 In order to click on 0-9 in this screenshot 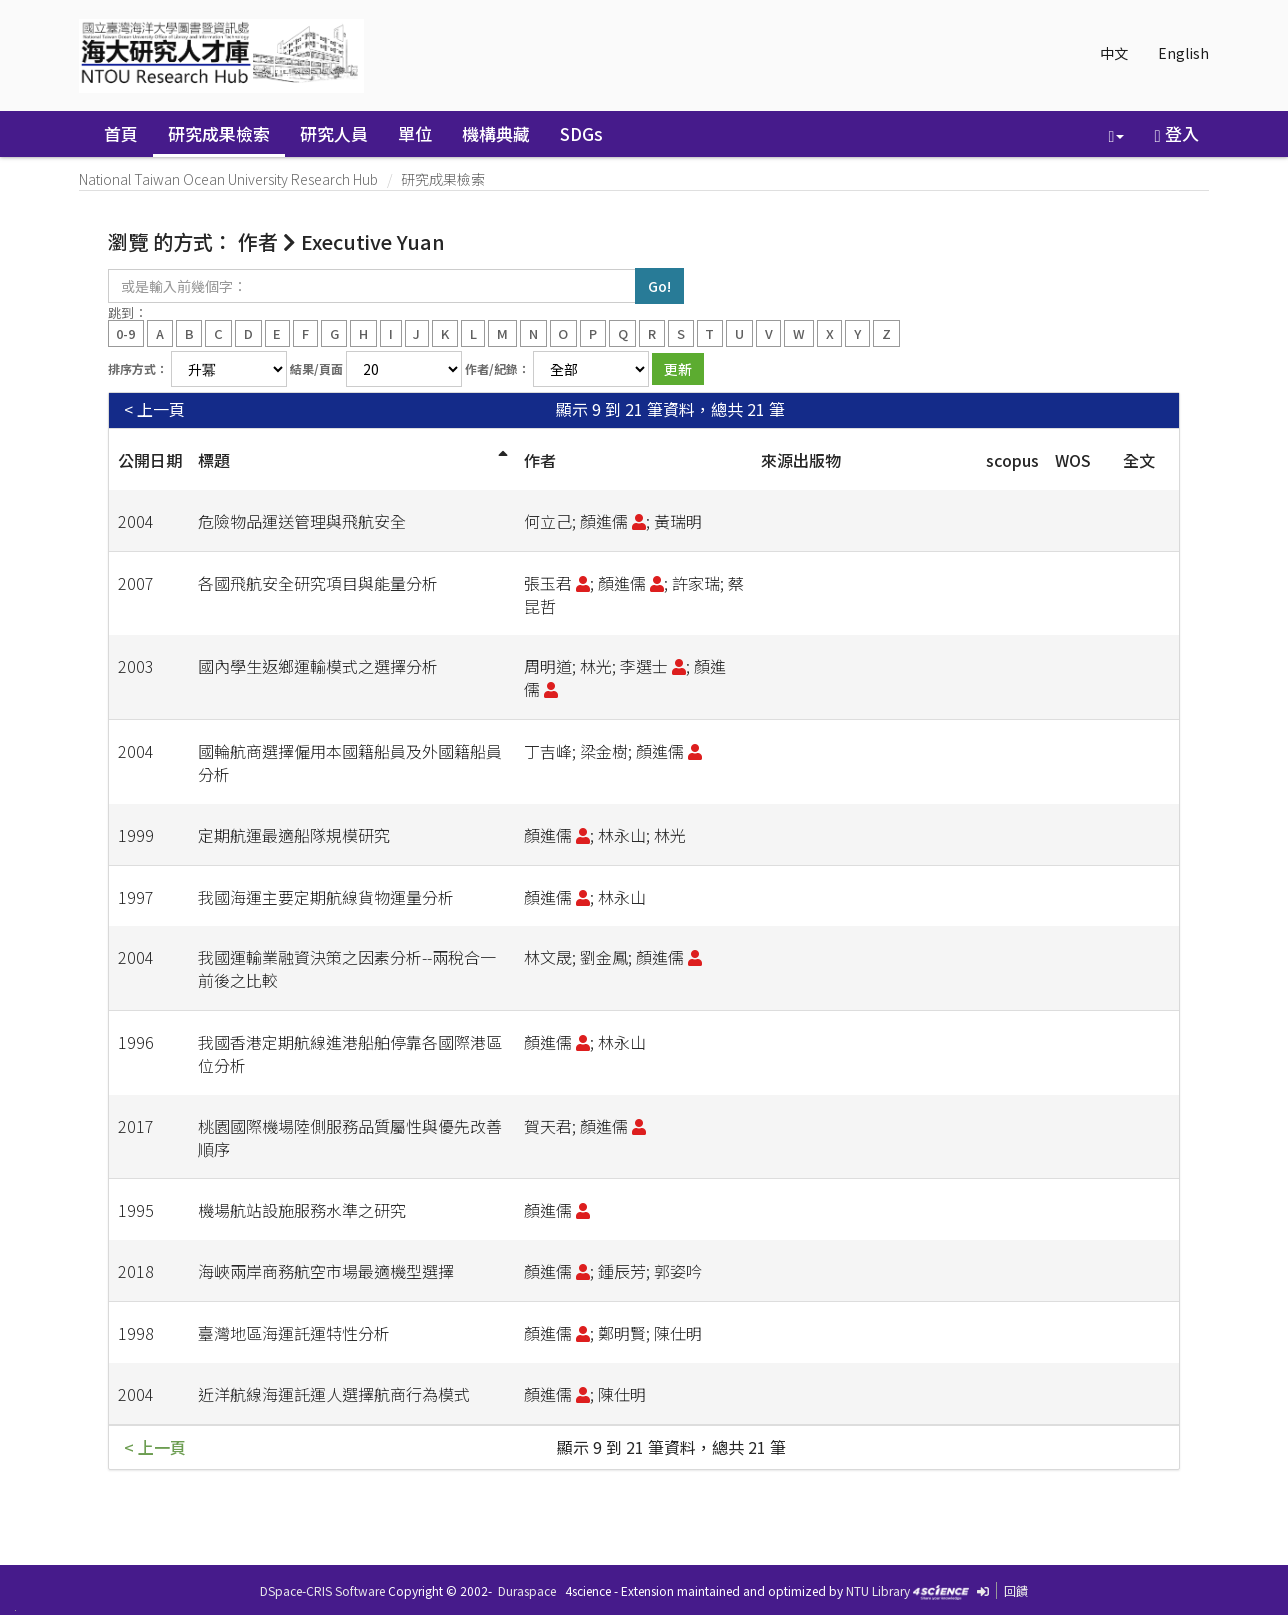, I will do `click(125, 332)`.